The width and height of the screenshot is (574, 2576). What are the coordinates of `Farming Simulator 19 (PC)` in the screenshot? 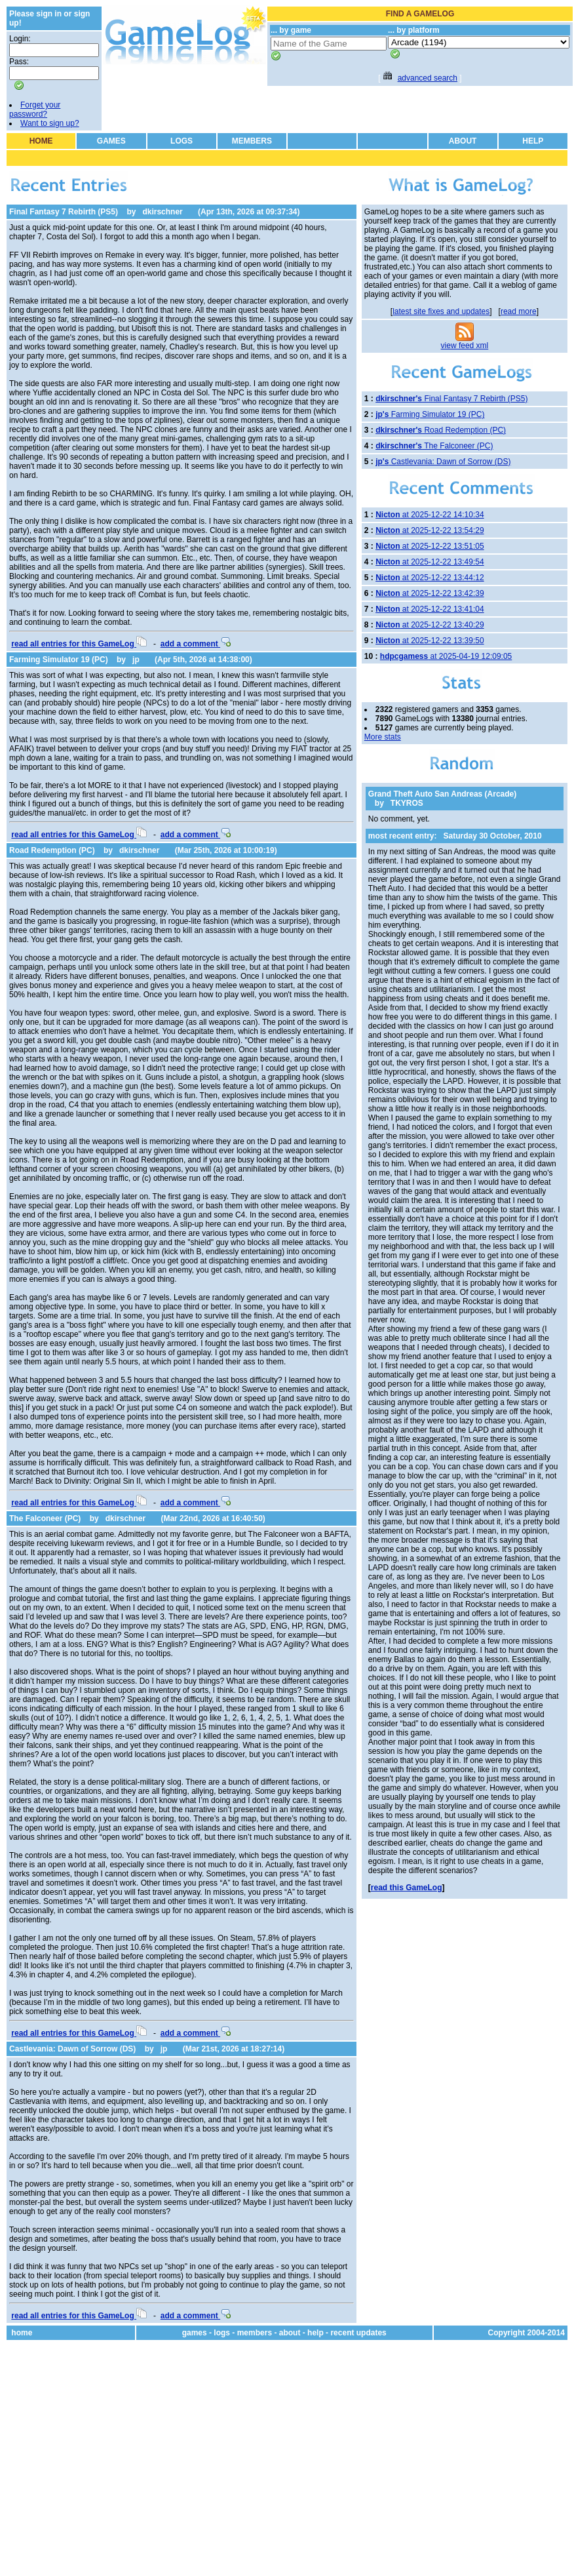 It's located at (58, 659).